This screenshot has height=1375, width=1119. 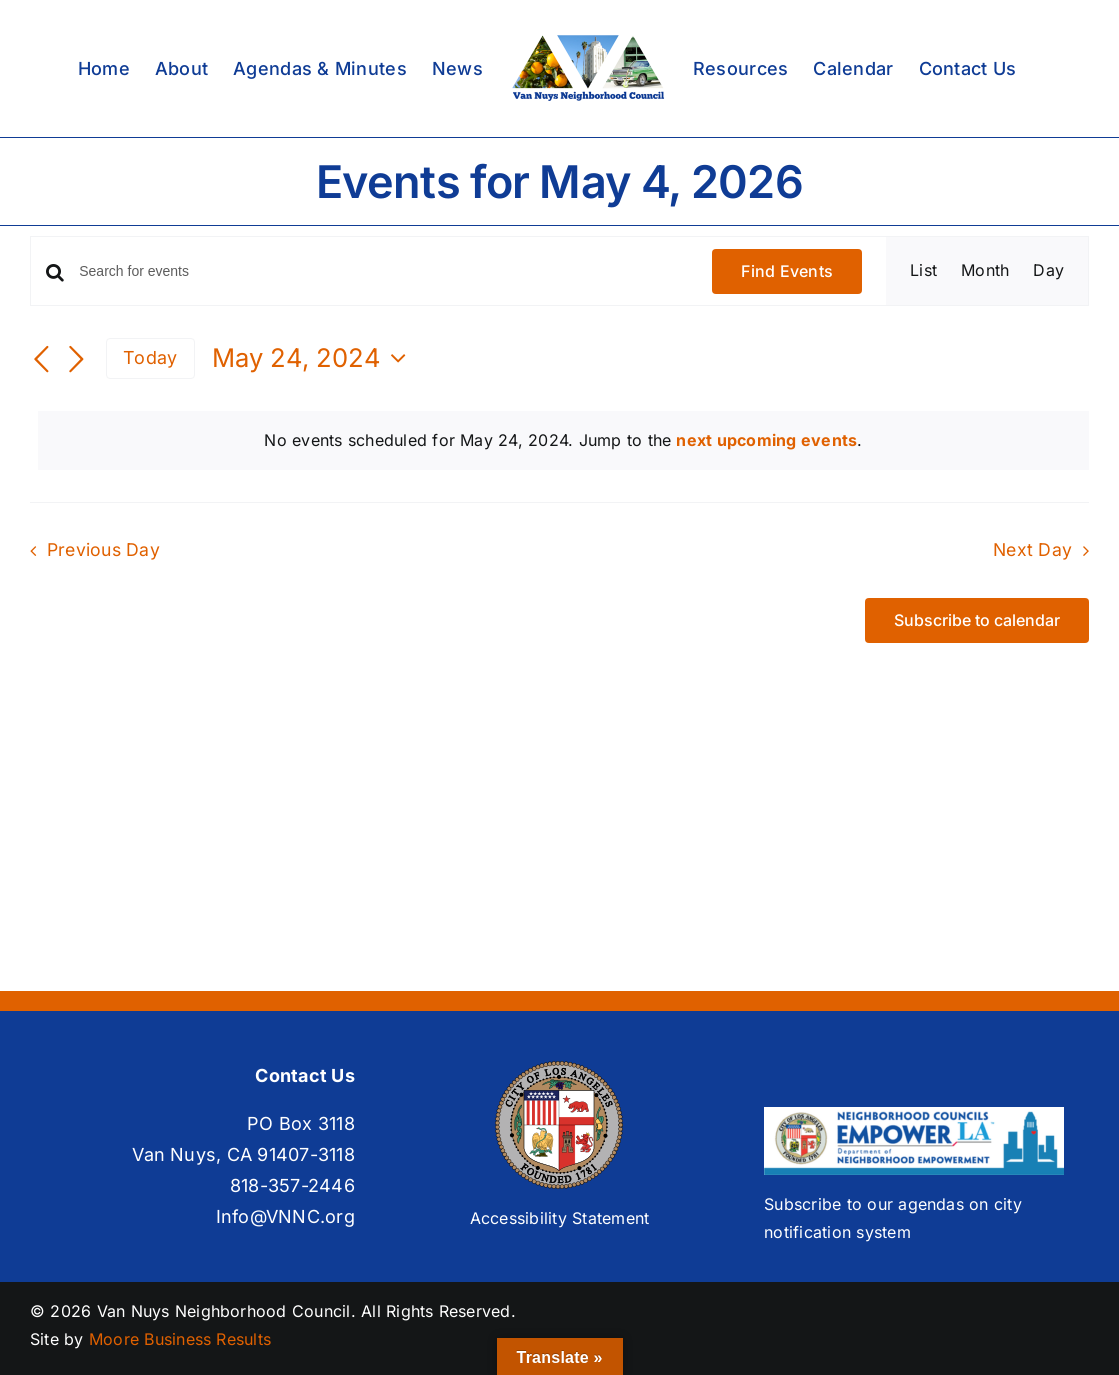 What do you see at coordinates (560, 1218) in the screenshot?
I see `Accessibility Statement` at bounding box center [560, 1218].